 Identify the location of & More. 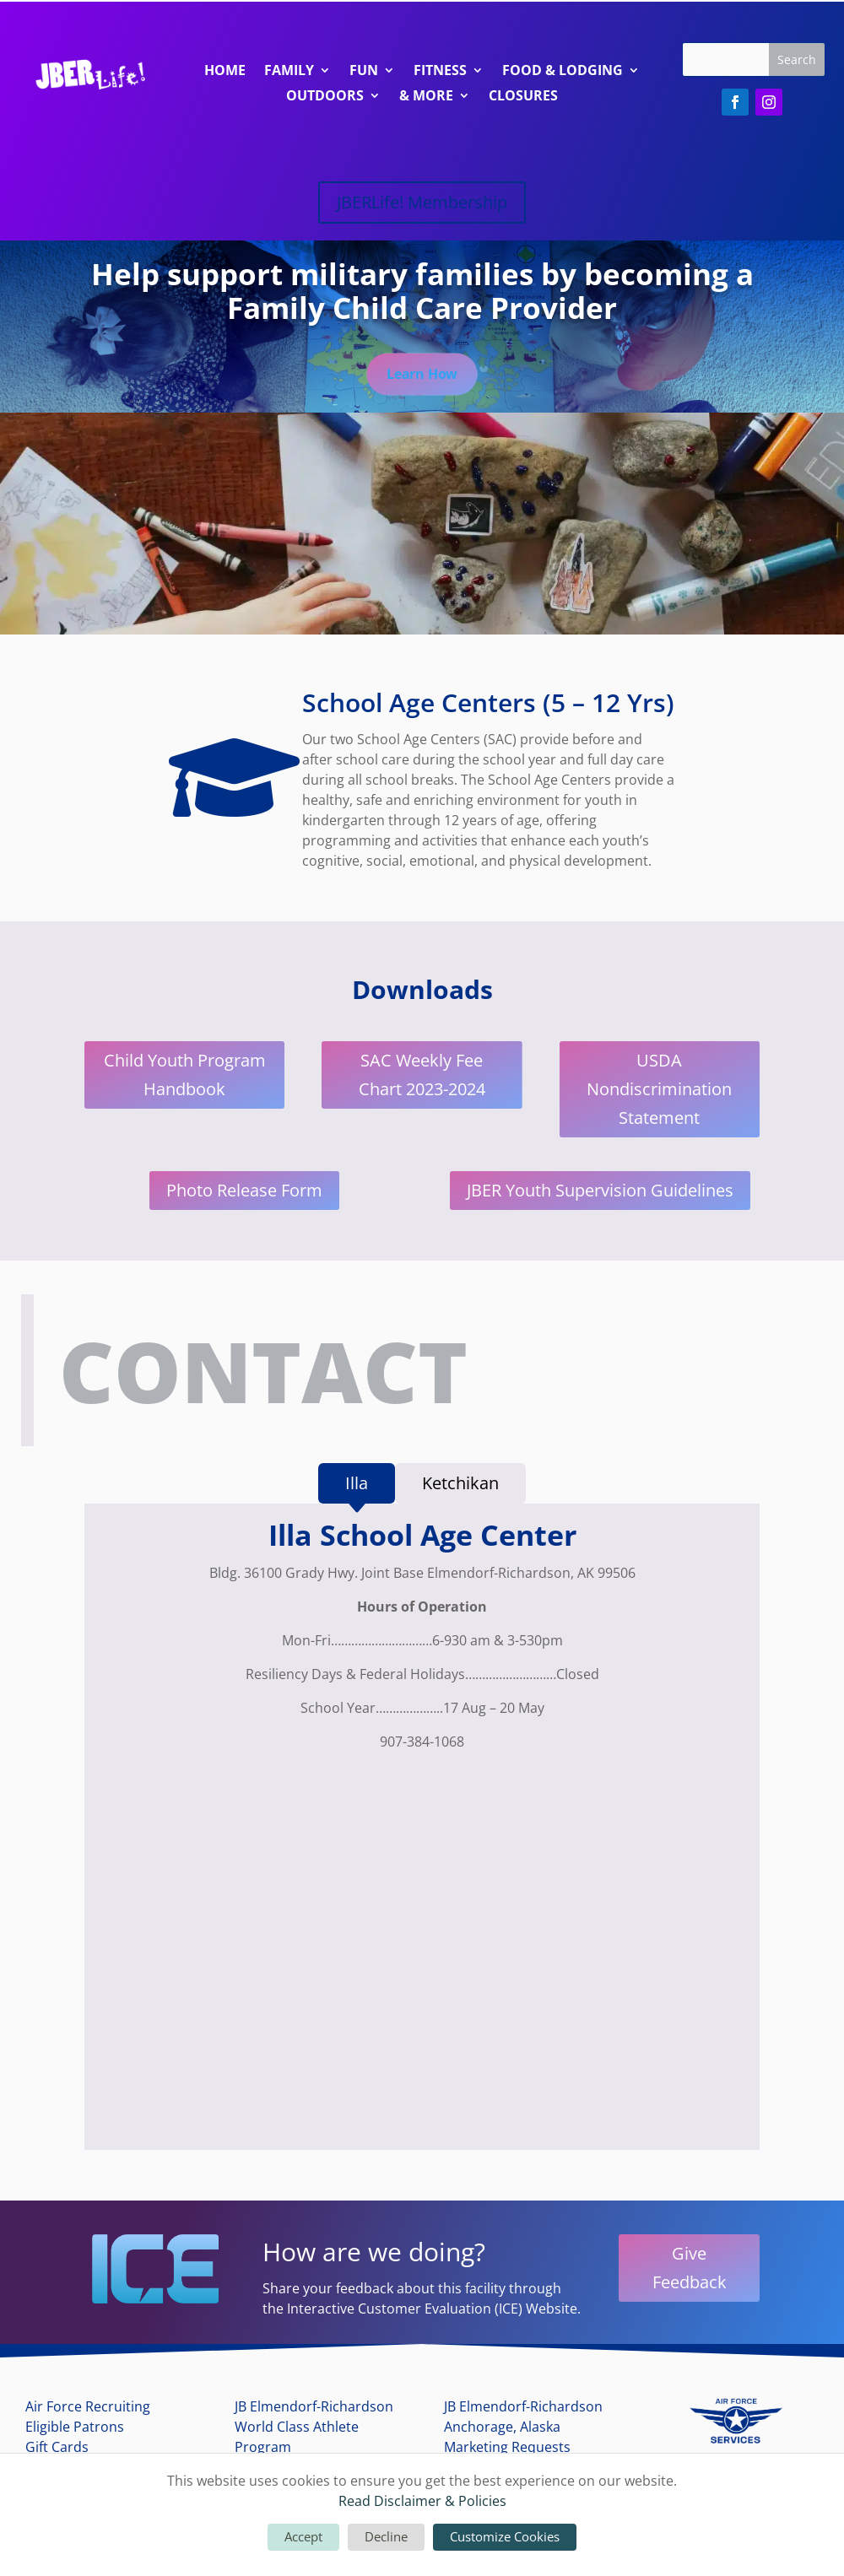
(426, 97).